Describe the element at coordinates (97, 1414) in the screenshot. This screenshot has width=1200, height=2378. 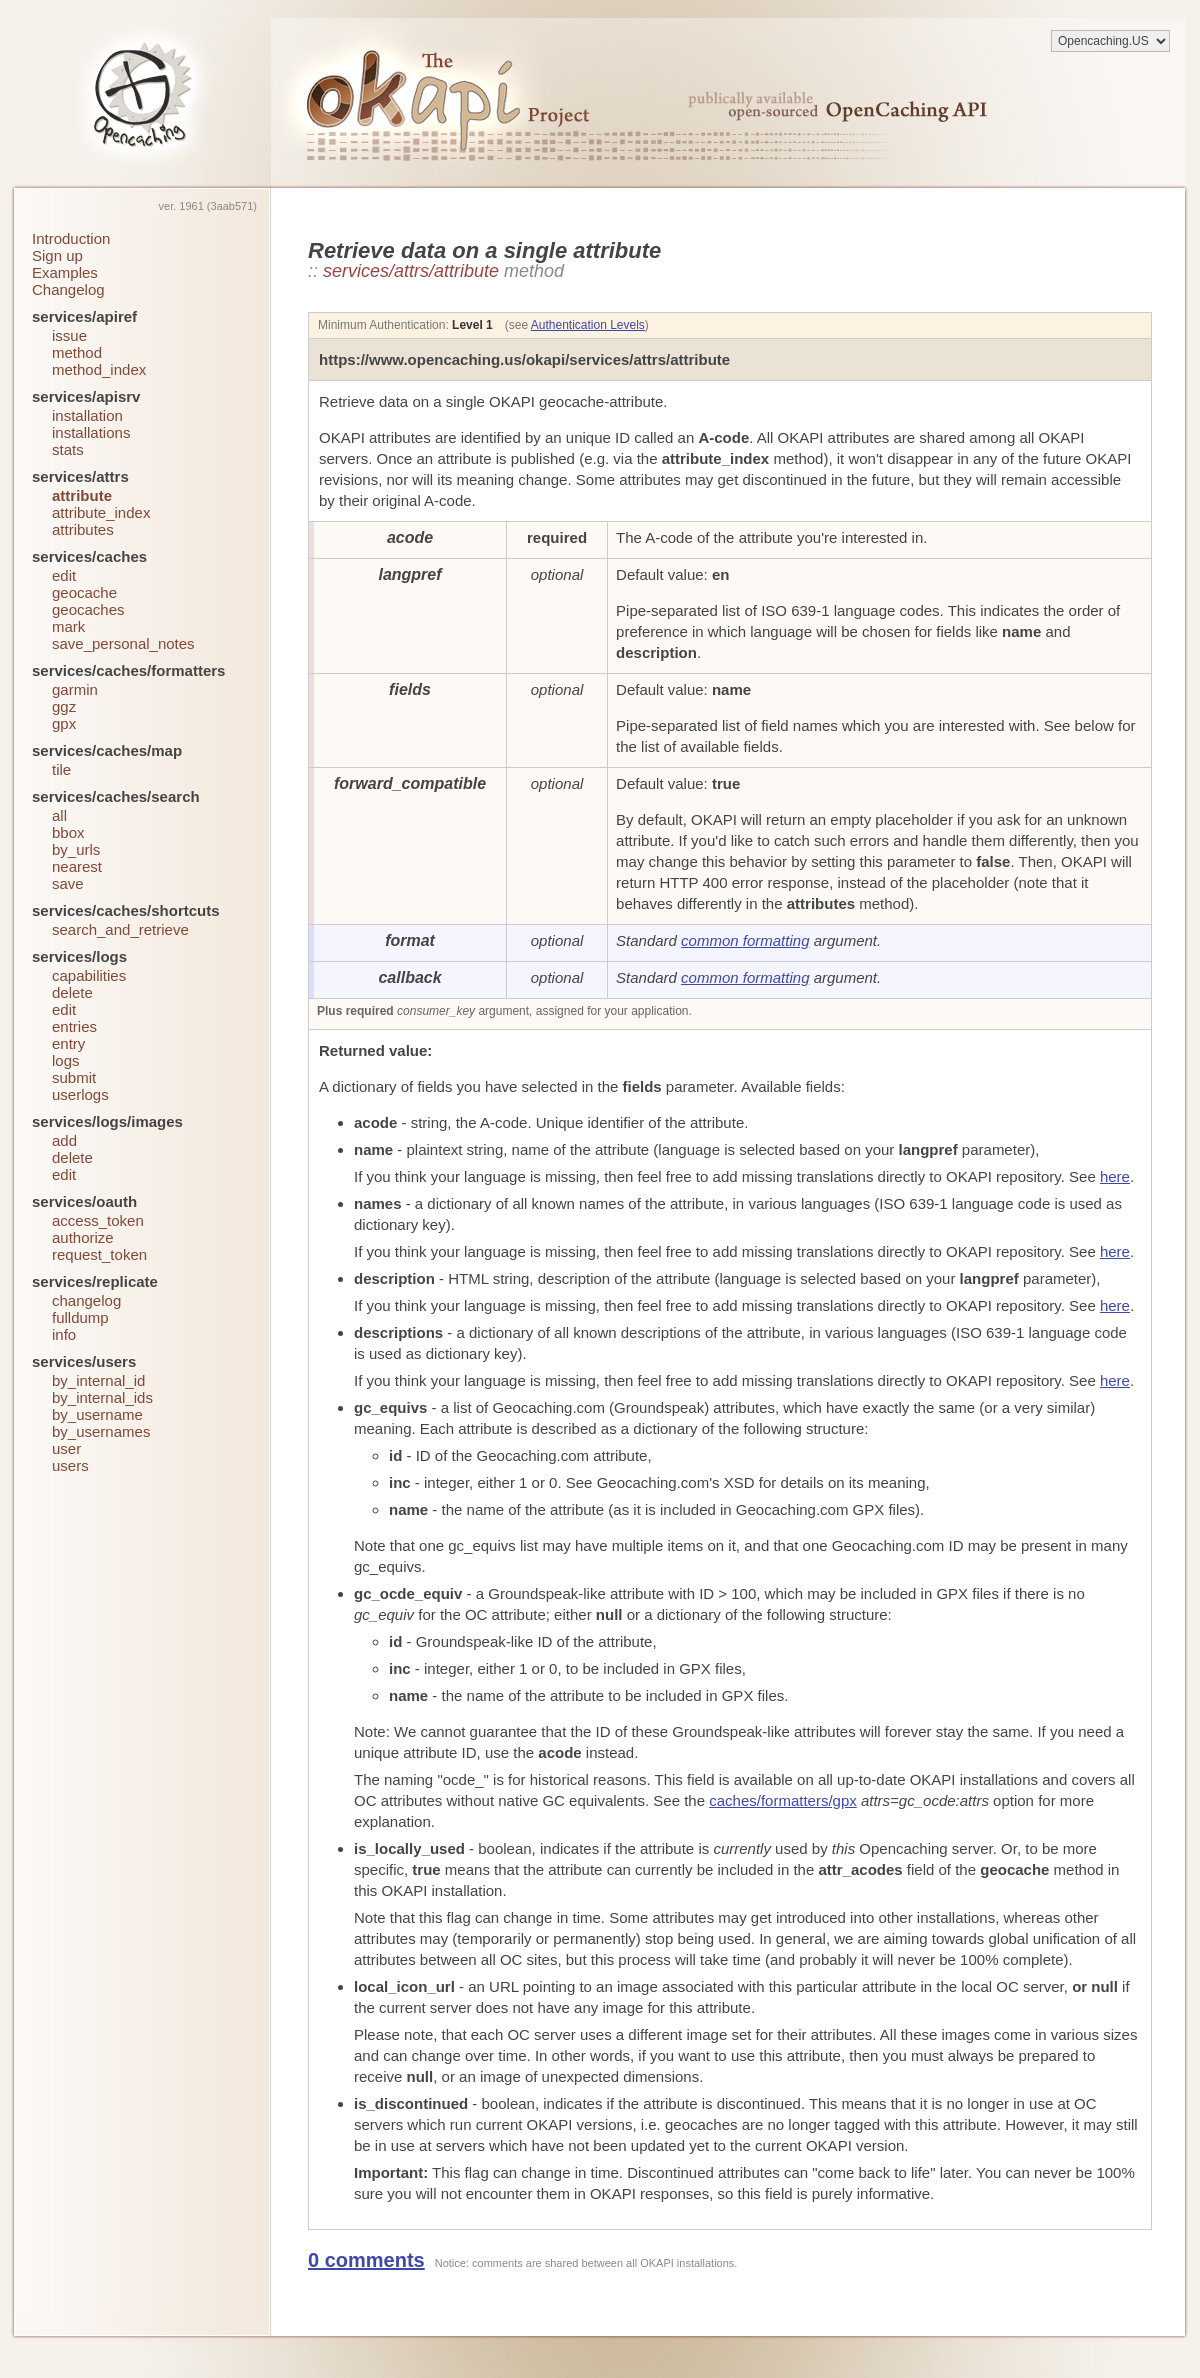
I see `by_username` at that location.